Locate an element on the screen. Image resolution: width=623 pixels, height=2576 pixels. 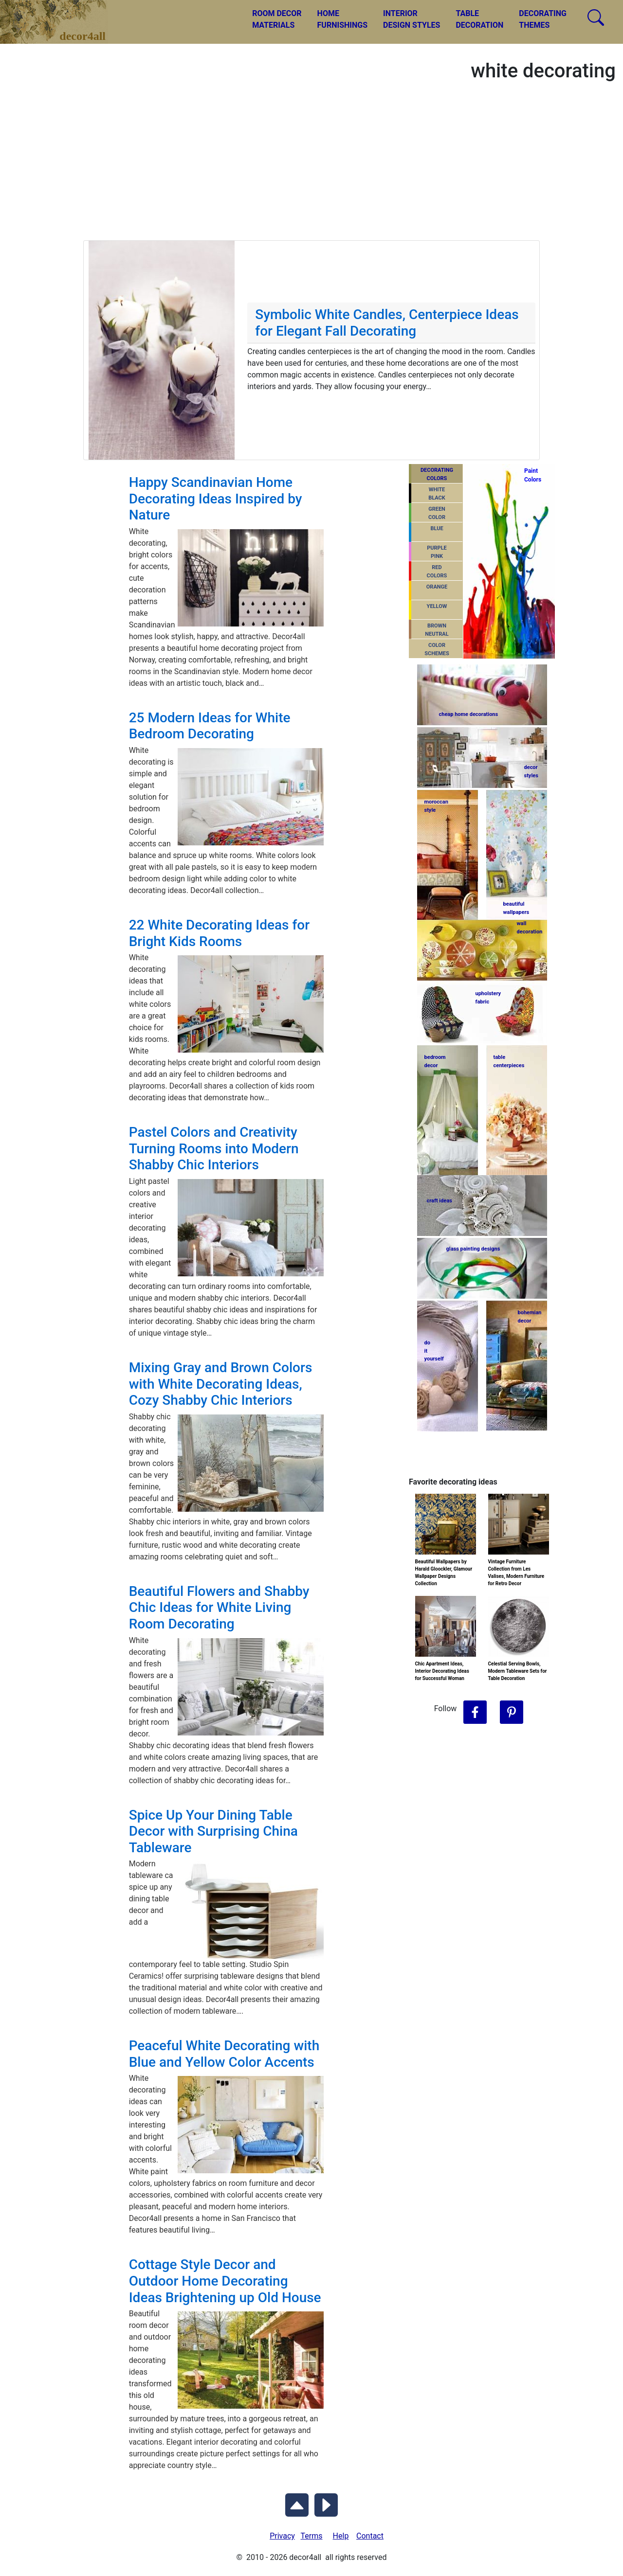
walldecoration is located at coordinates (529, 927).